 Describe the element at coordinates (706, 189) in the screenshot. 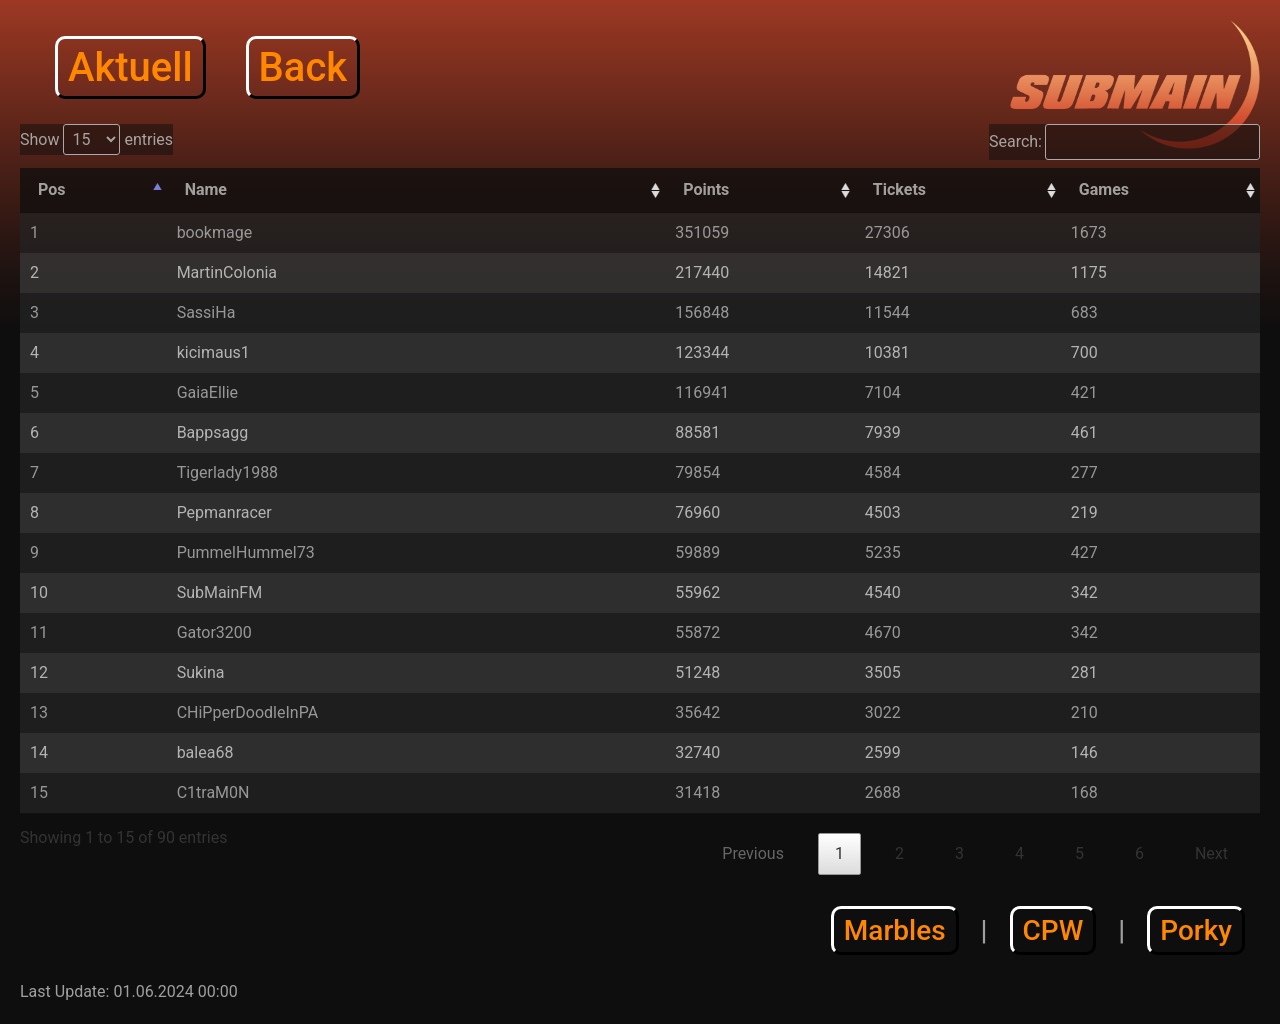

I see `Points [Points: activate to sort column descending]` at that location.